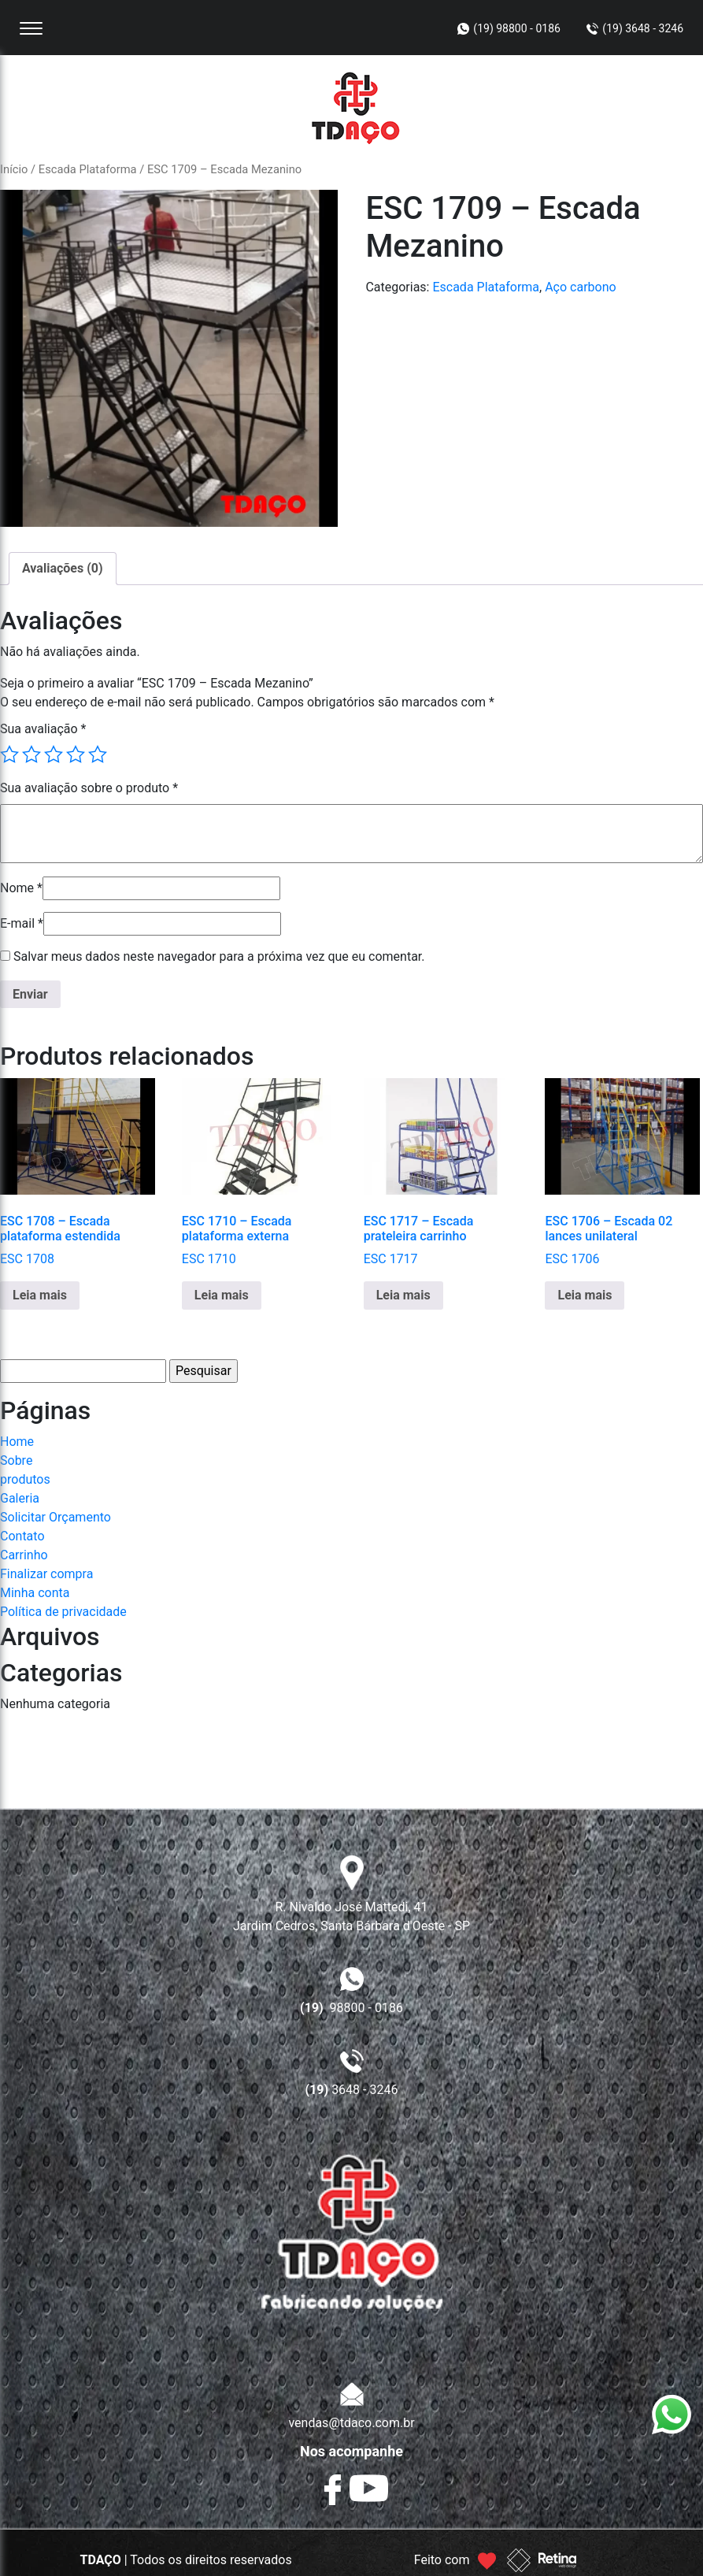 This screenshot has height=2576, width=703. Describe the element at coordinates (89, 787) in the screenshot. I see `Sua avaliação sobre o produto` at that location.